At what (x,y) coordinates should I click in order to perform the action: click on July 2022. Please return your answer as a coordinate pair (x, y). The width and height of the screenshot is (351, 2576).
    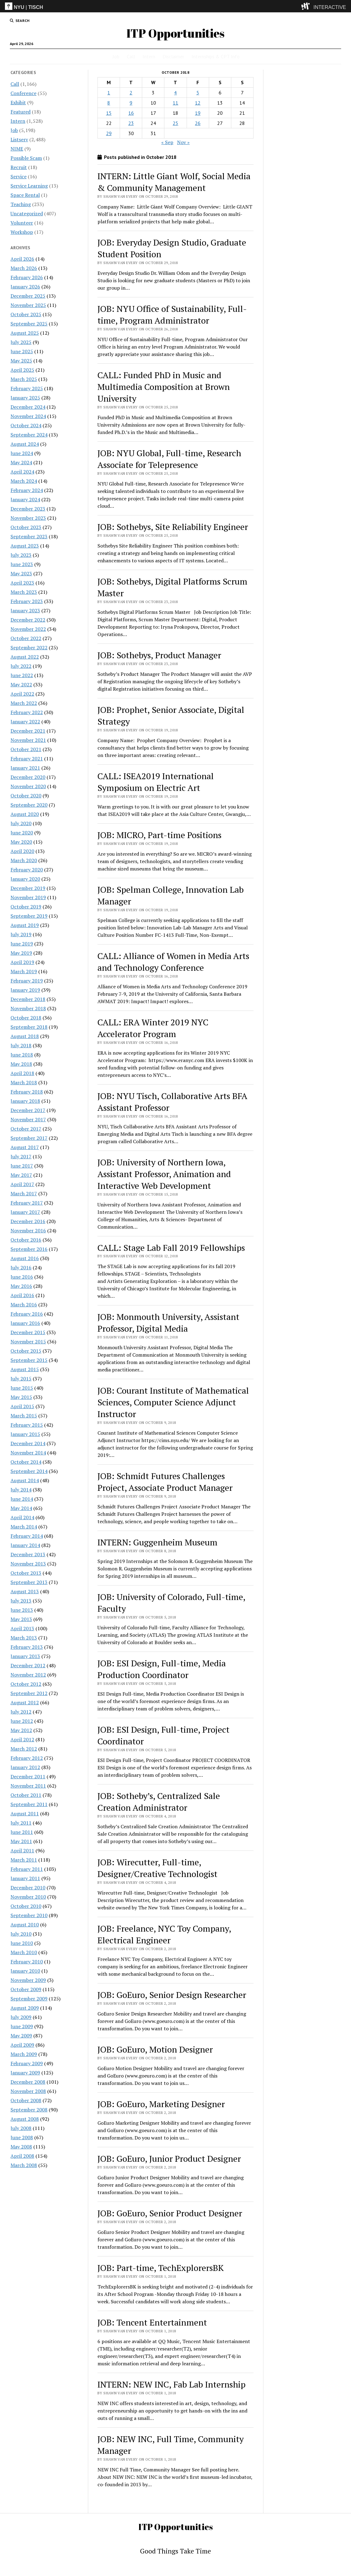
    Looking at the image, I should click on (20, 666).